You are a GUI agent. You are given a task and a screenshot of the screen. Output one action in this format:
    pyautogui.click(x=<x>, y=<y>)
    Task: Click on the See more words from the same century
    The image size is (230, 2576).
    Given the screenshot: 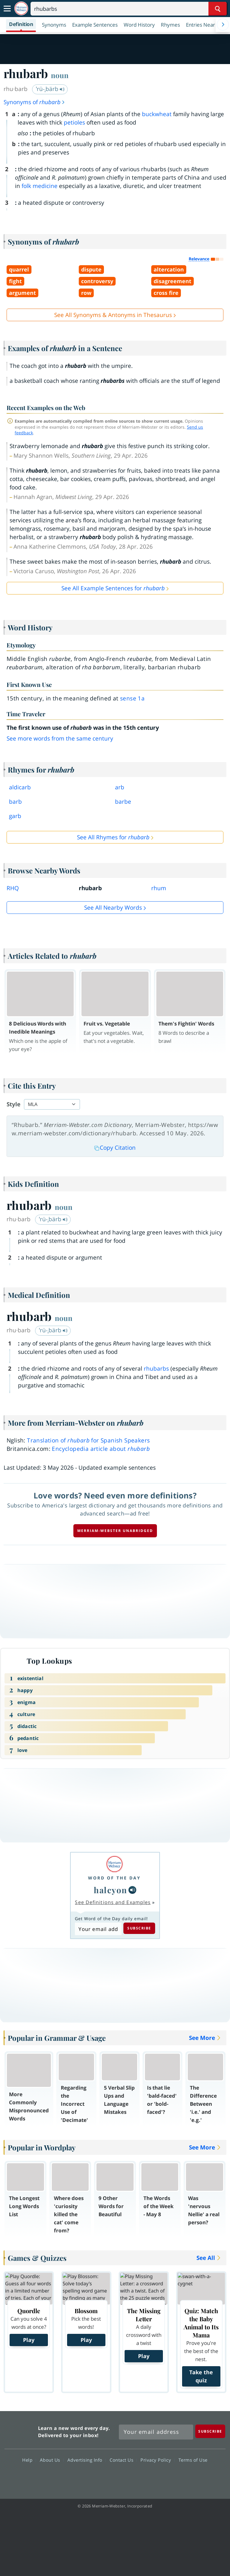 What is the action you would take?
    pyautogui.click(x=60, y=738)
    